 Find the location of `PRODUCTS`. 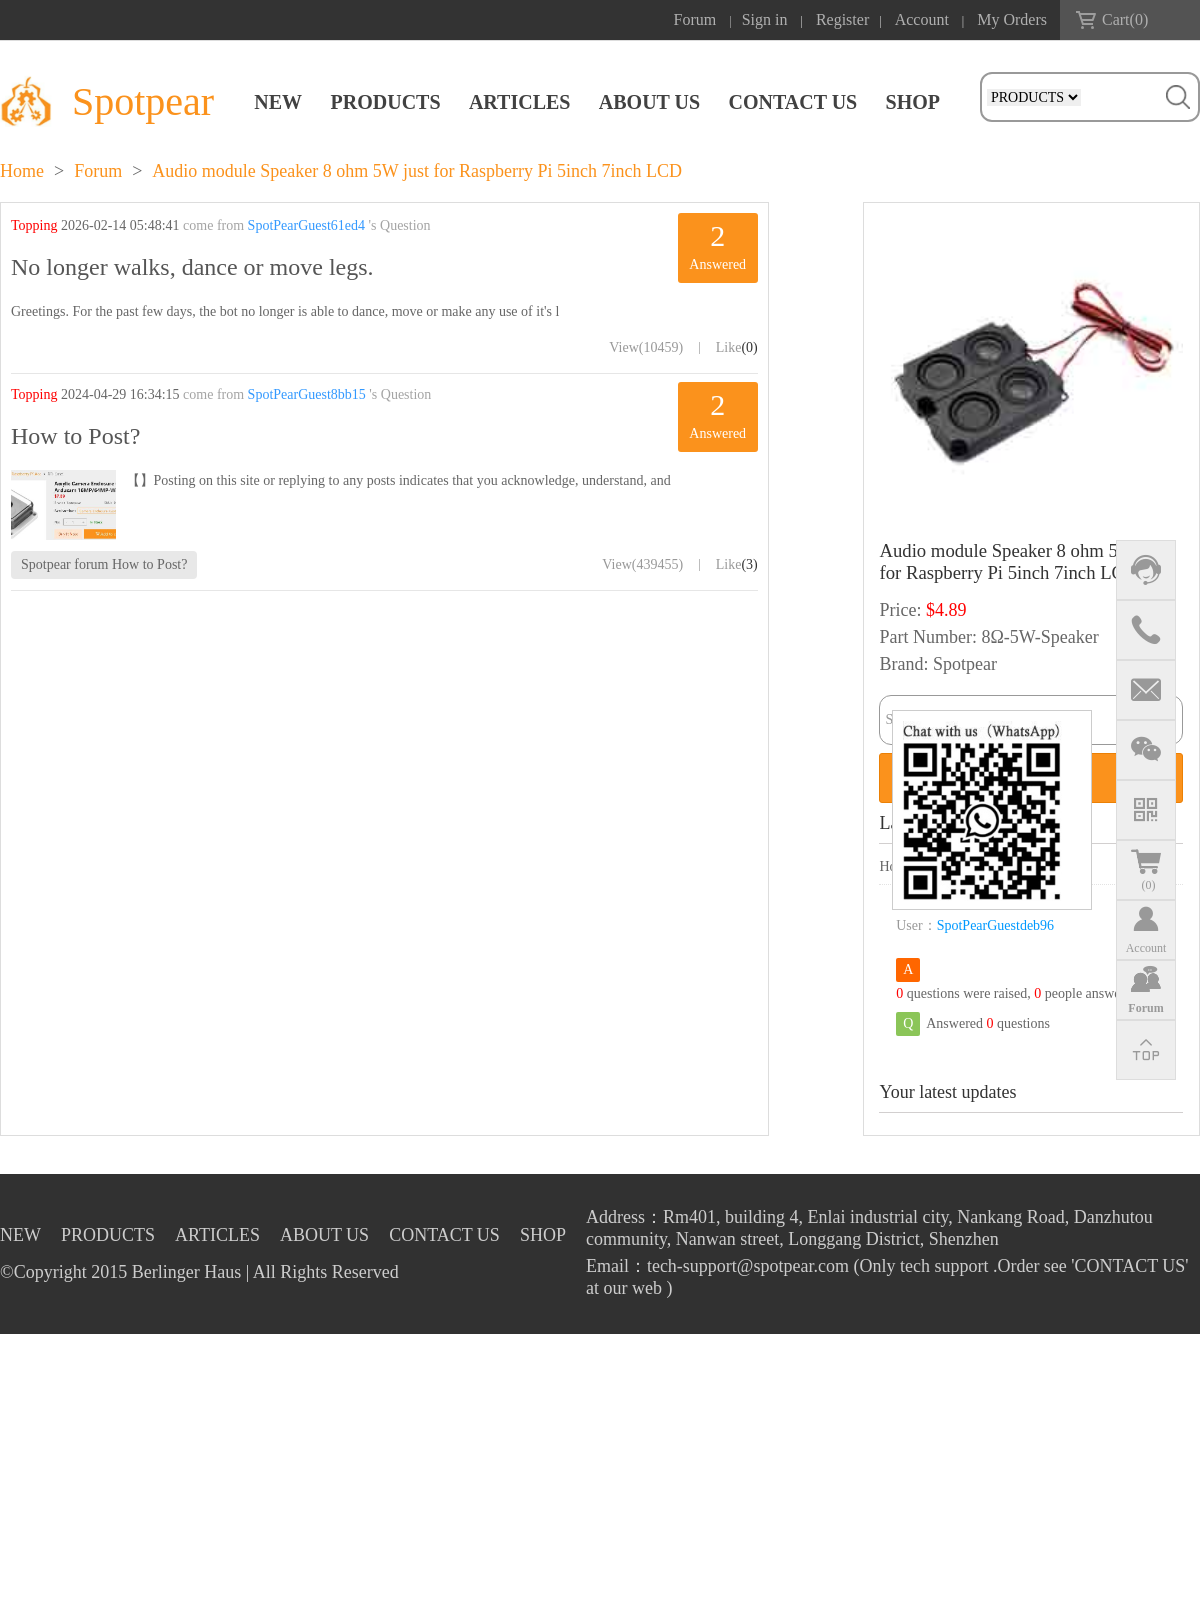

PRODUCTS is located at coordinates (386, 102).